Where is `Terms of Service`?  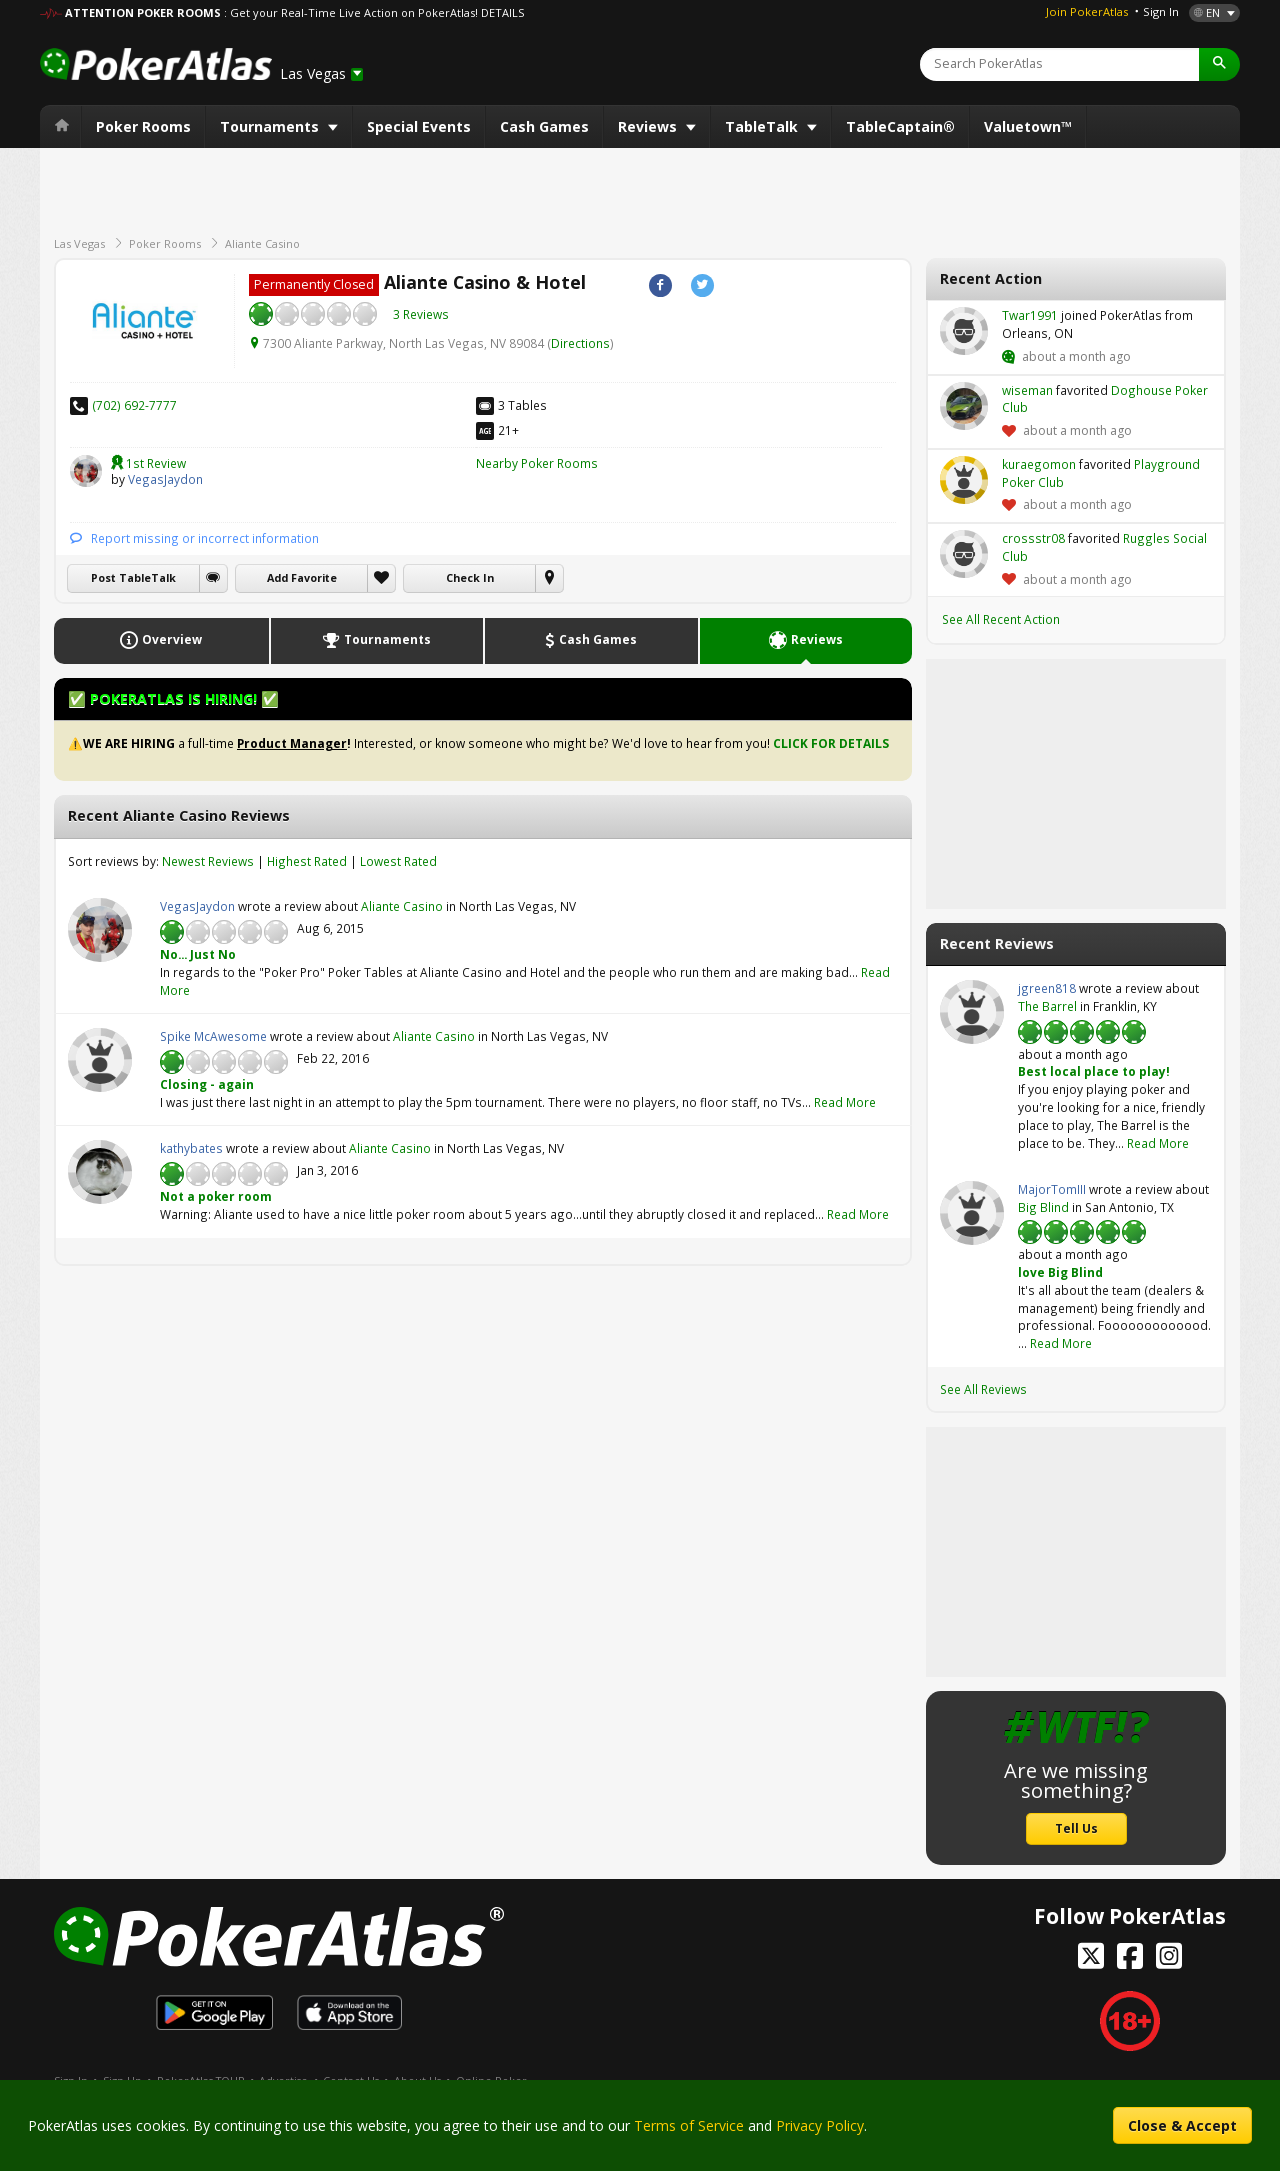 Terms of Service is located at coordinates (689, 2125).